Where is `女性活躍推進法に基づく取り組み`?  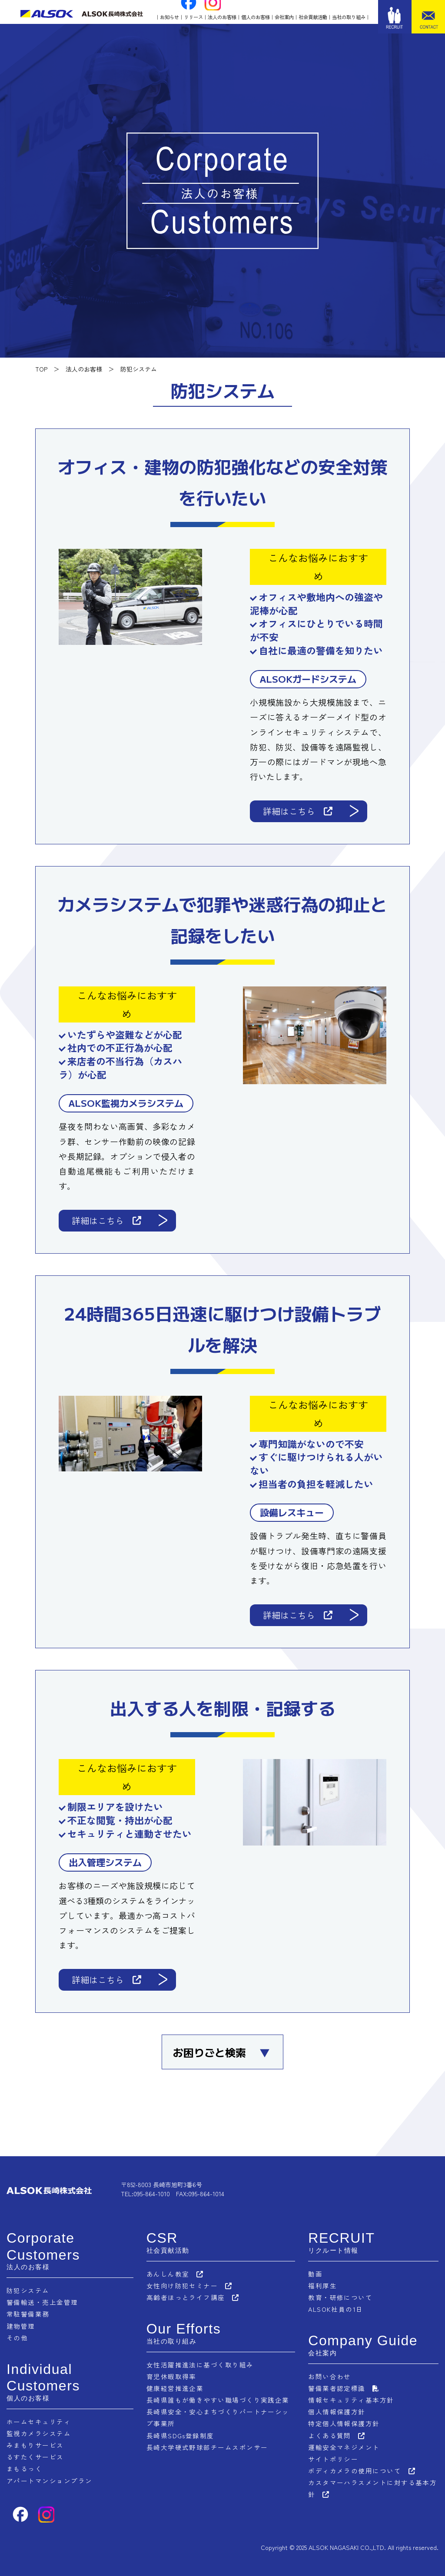 女性活躍推進法に基づく取り組み is located at coordinates (200, 2364).